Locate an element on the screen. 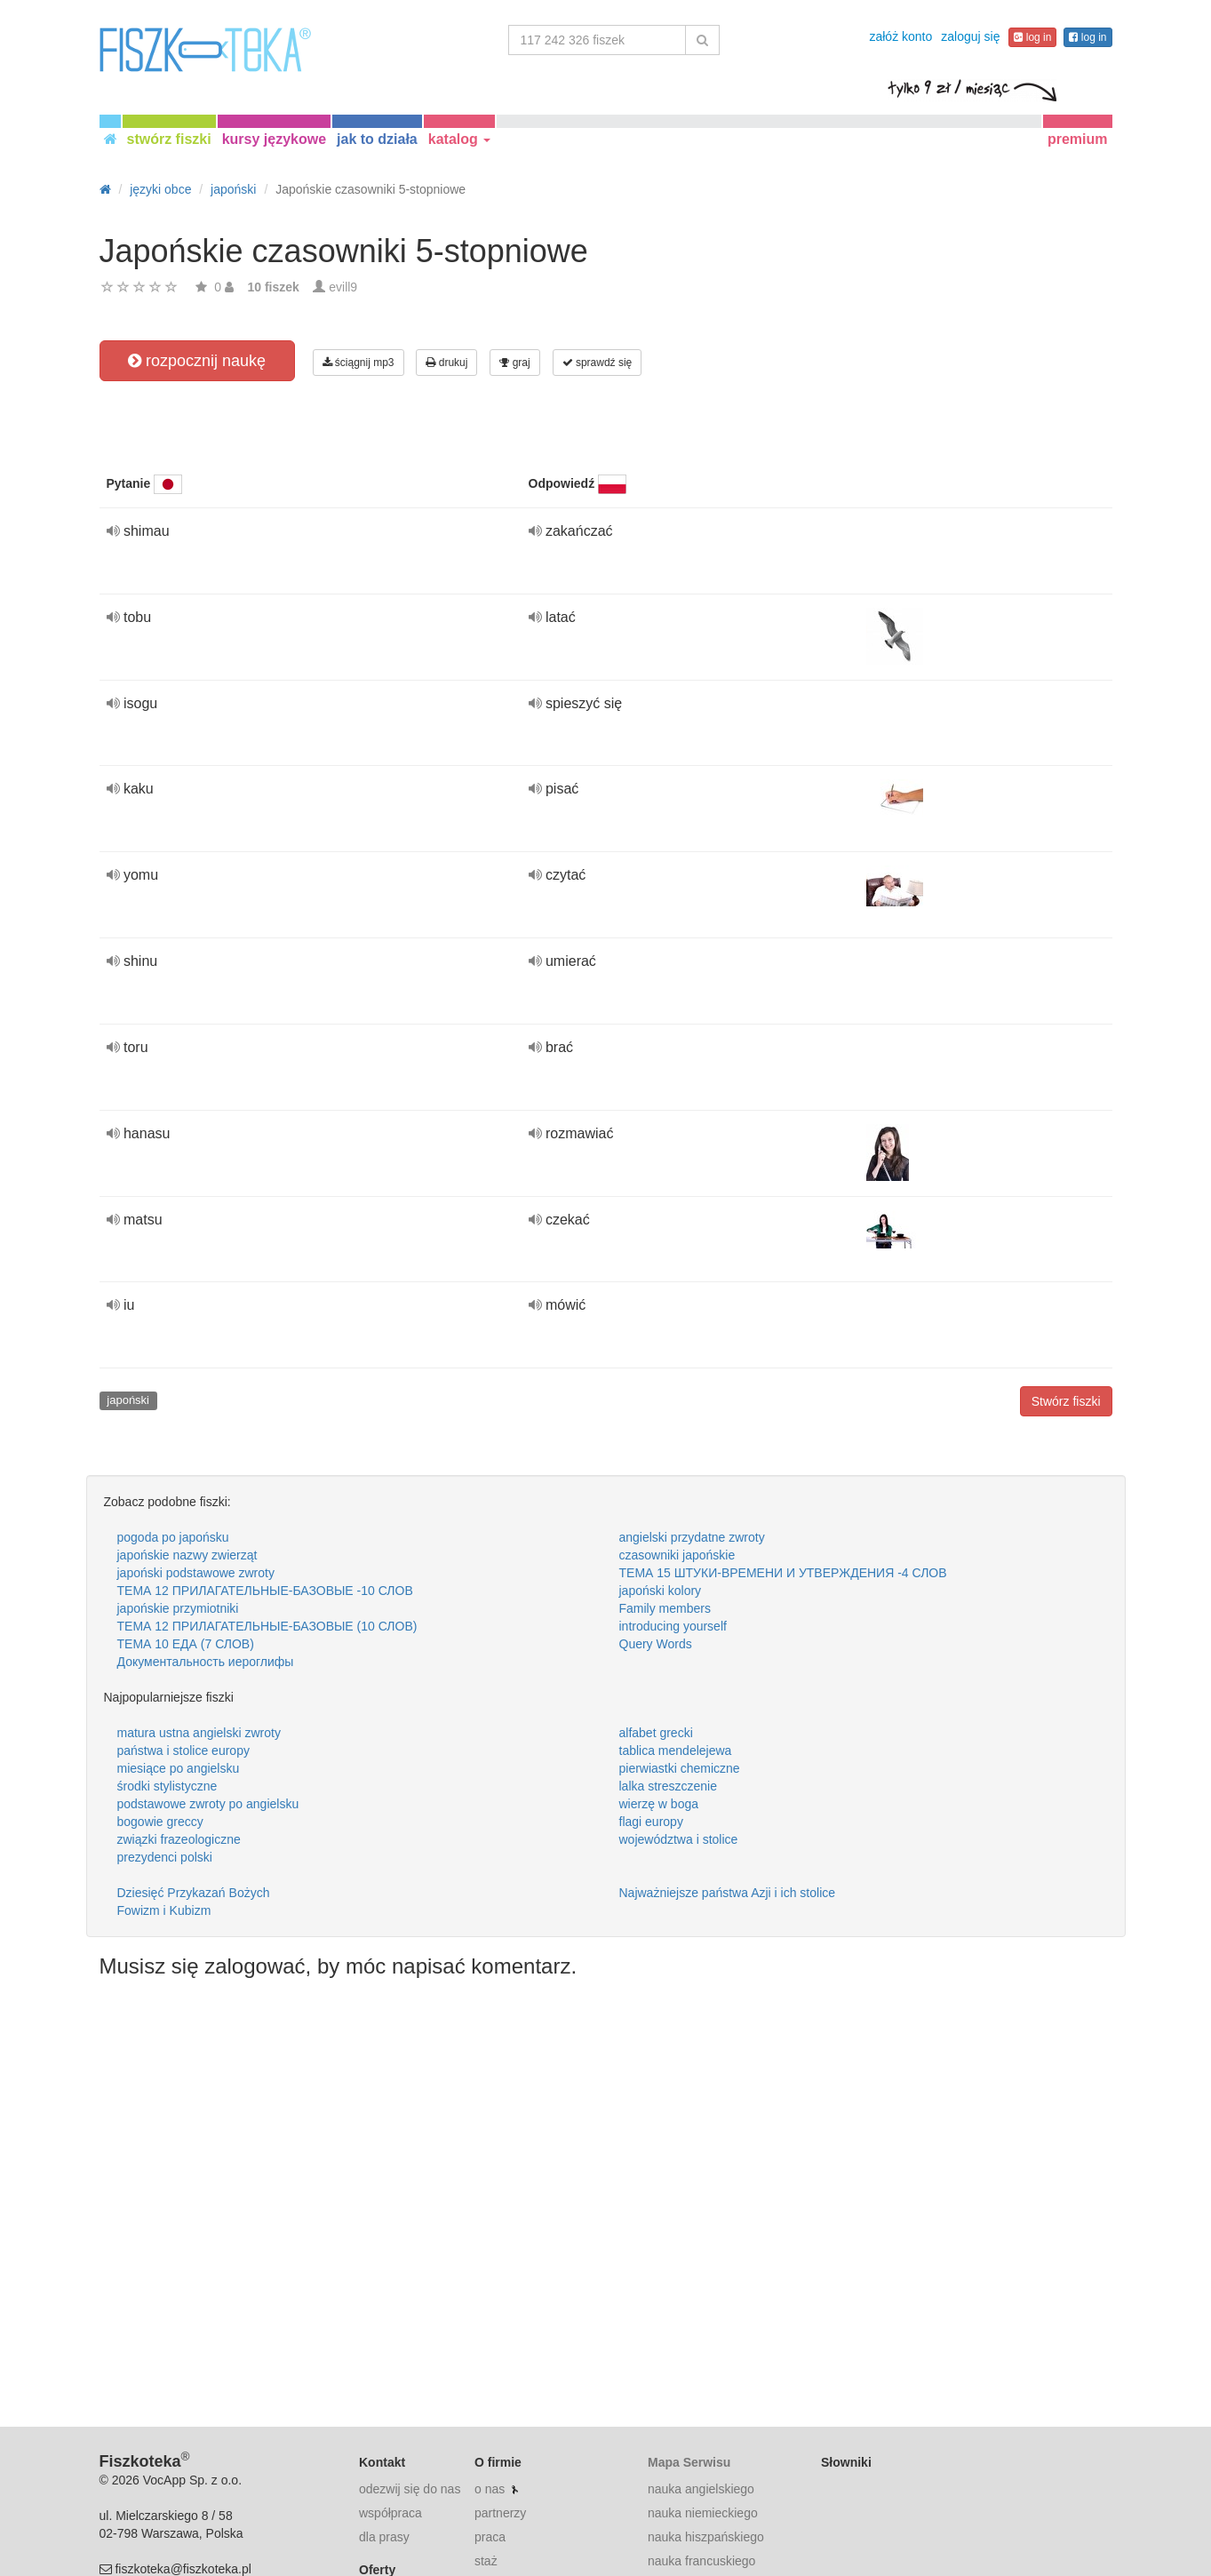  evill9 is located at coordinates (343, 287).